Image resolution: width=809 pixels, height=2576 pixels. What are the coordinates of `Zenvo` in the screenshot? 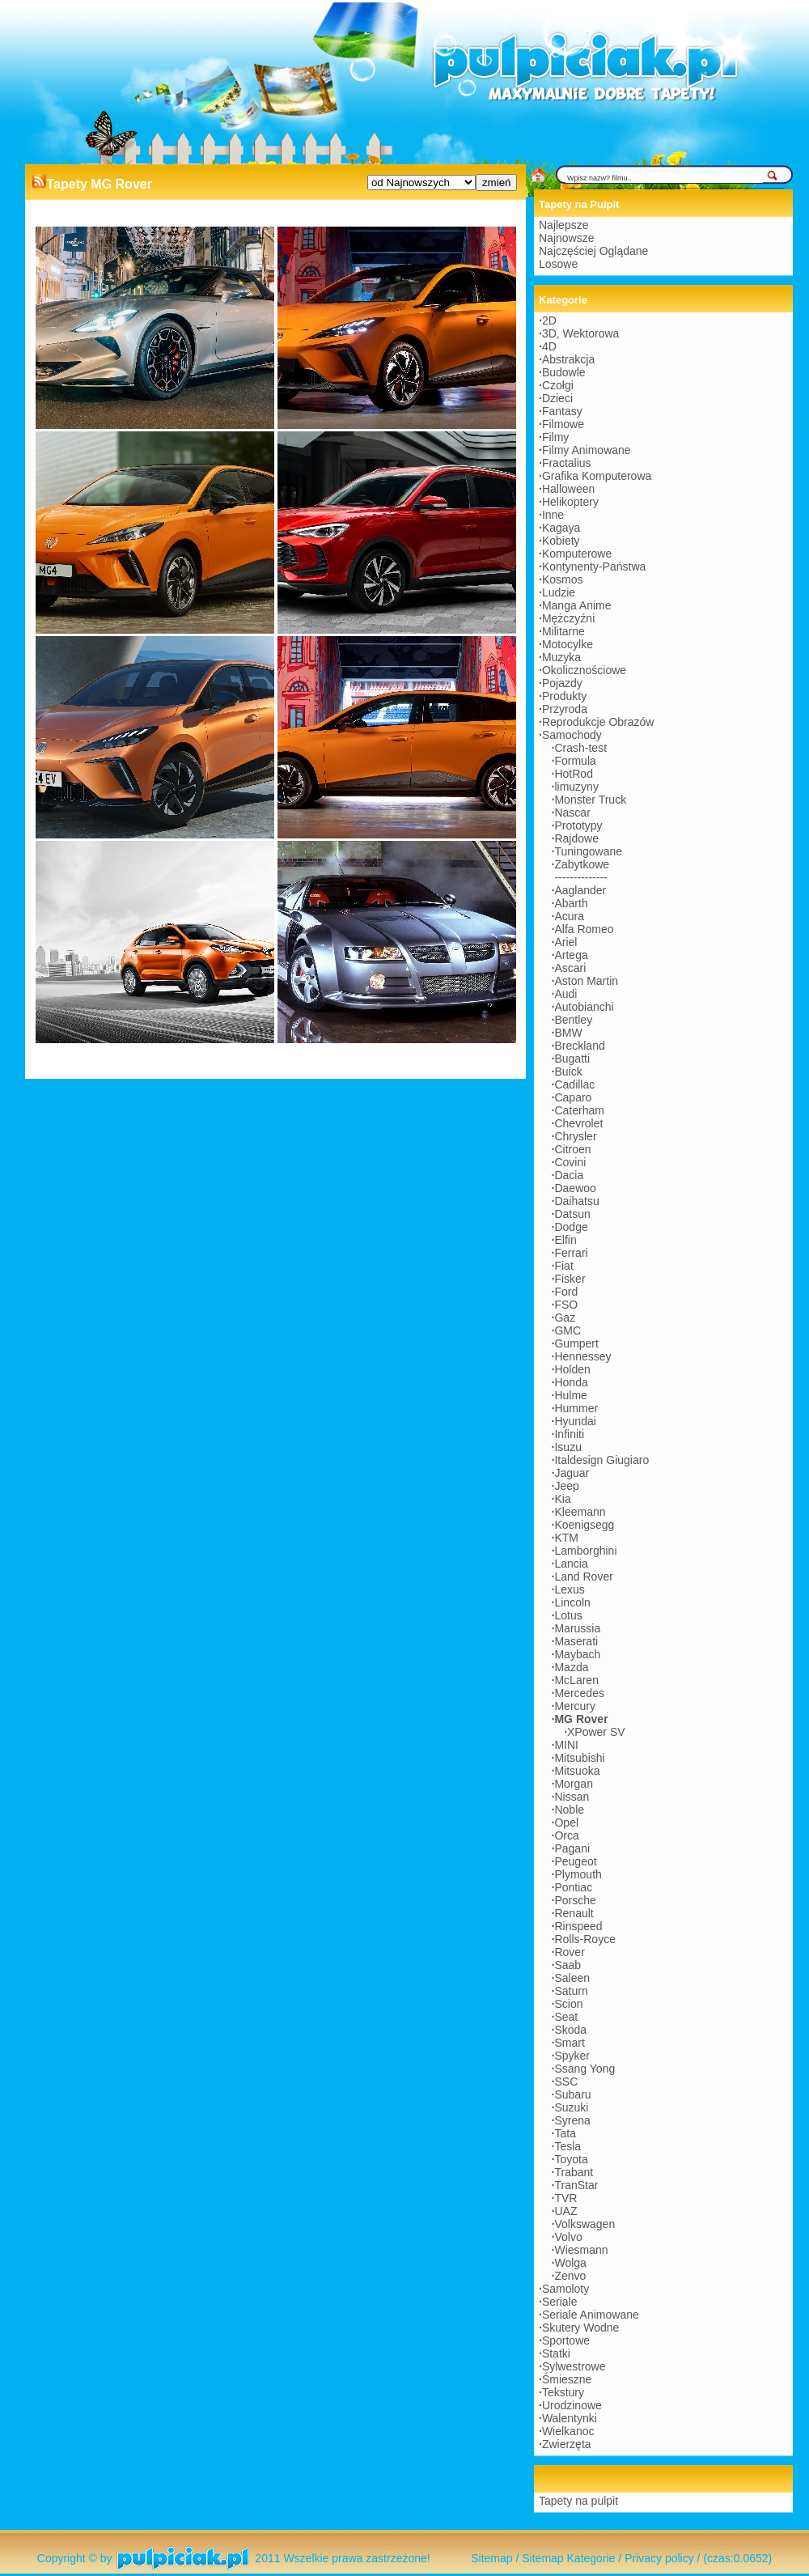 It's located at (570, 2275).